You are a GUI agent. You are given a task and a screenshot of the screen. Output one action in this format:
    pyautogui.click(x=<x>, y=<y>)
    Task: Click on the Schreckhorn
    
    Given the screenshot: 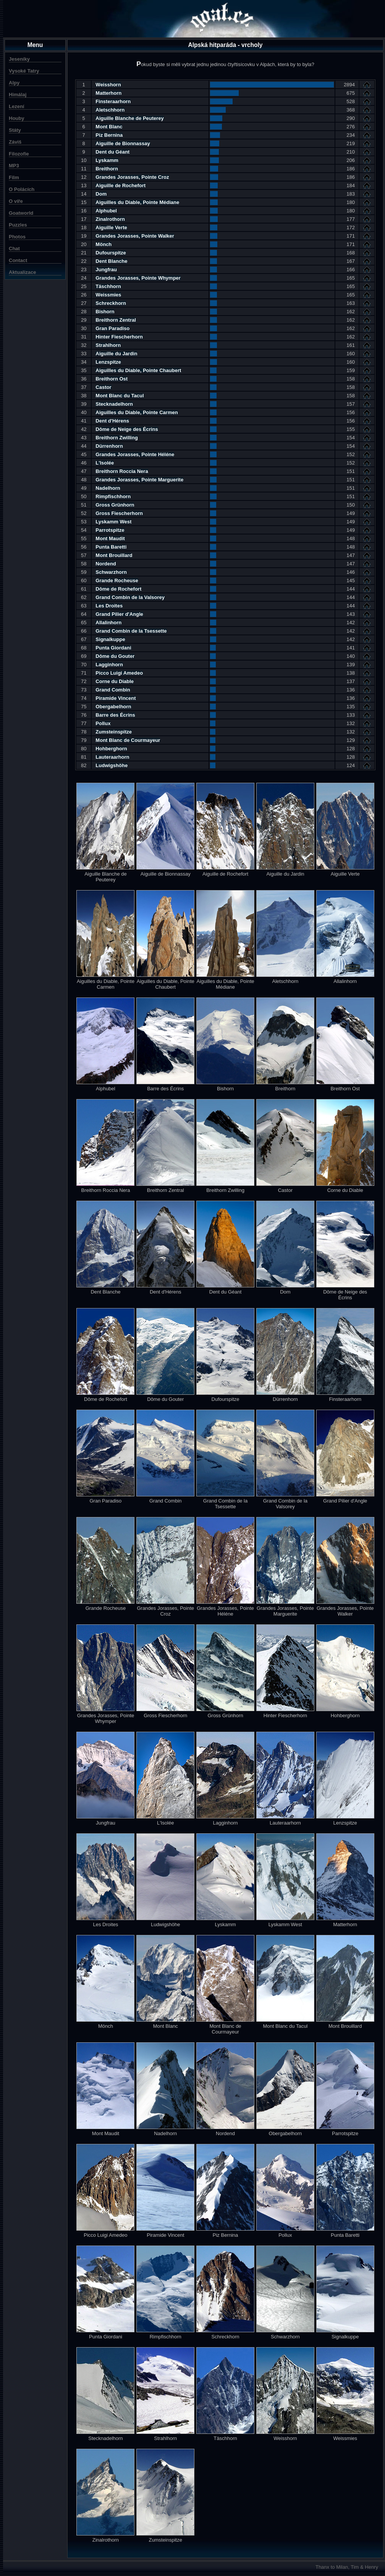 What is the action you would take?
    pyautogui.click(x=110, y=303)
    